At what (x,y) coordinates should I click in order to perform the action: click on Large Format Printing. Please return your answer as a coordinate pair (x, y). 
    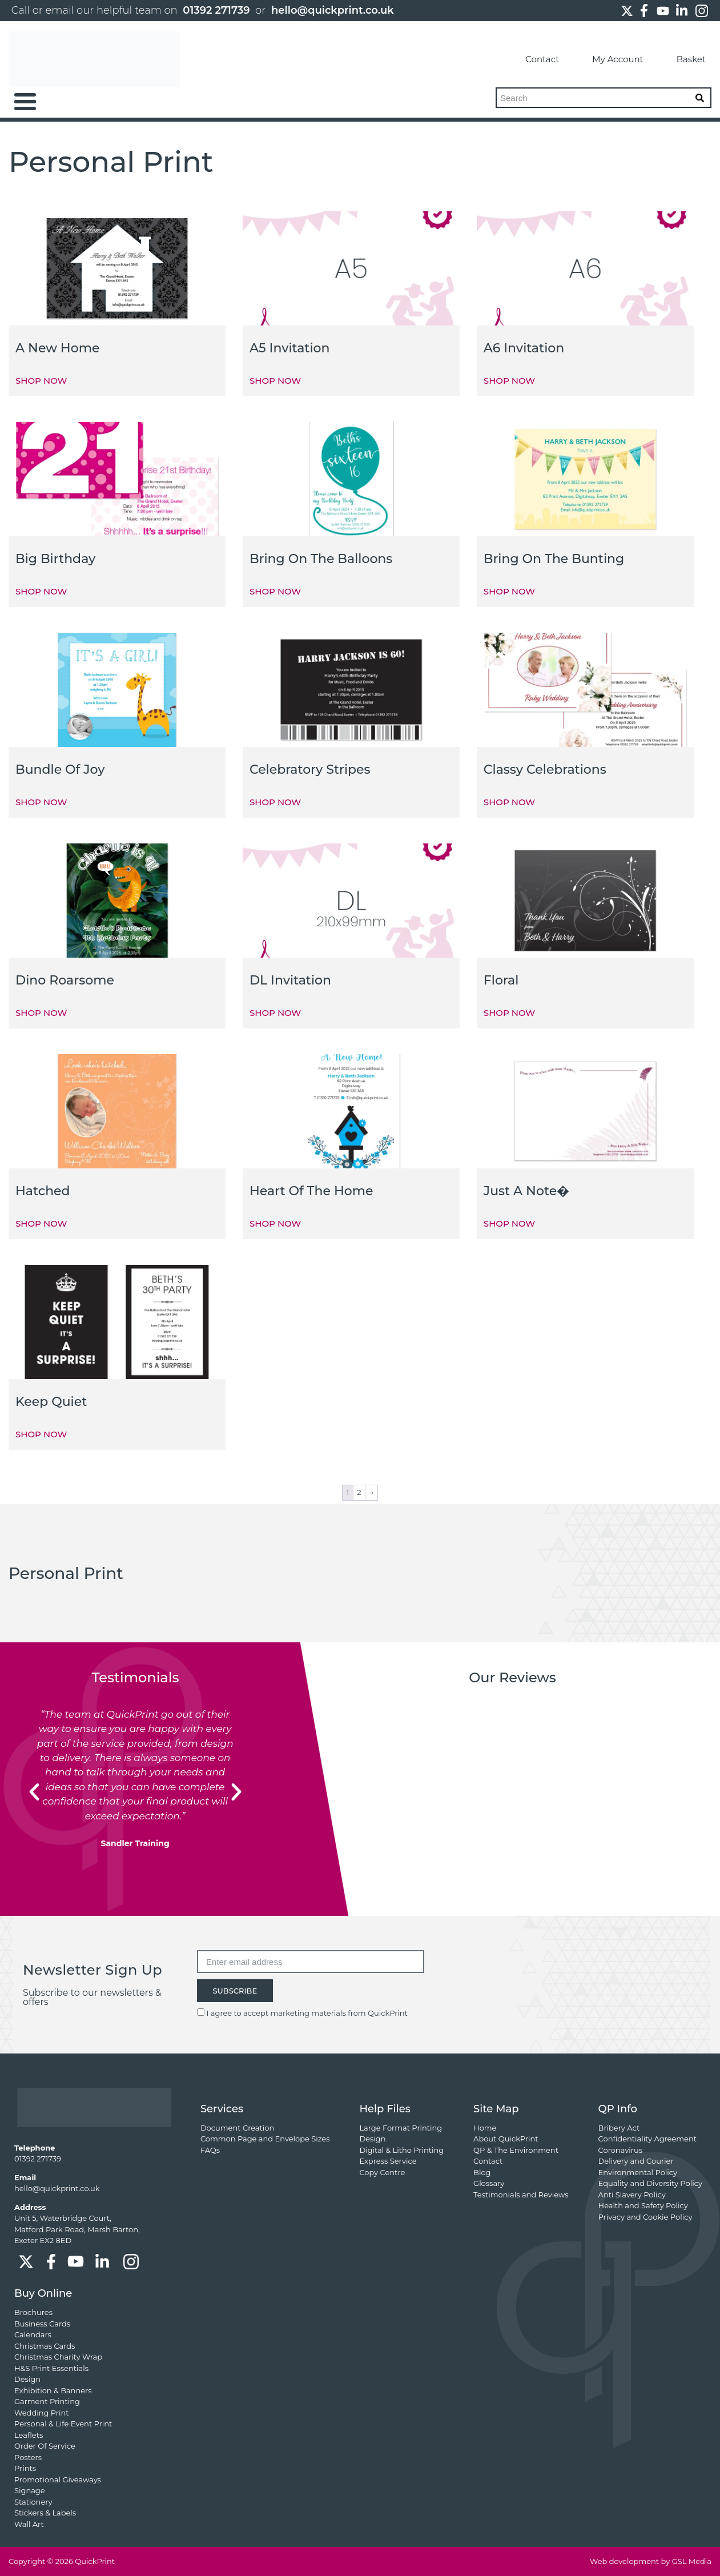
    Looking at the image, I should click on (400, 2127).